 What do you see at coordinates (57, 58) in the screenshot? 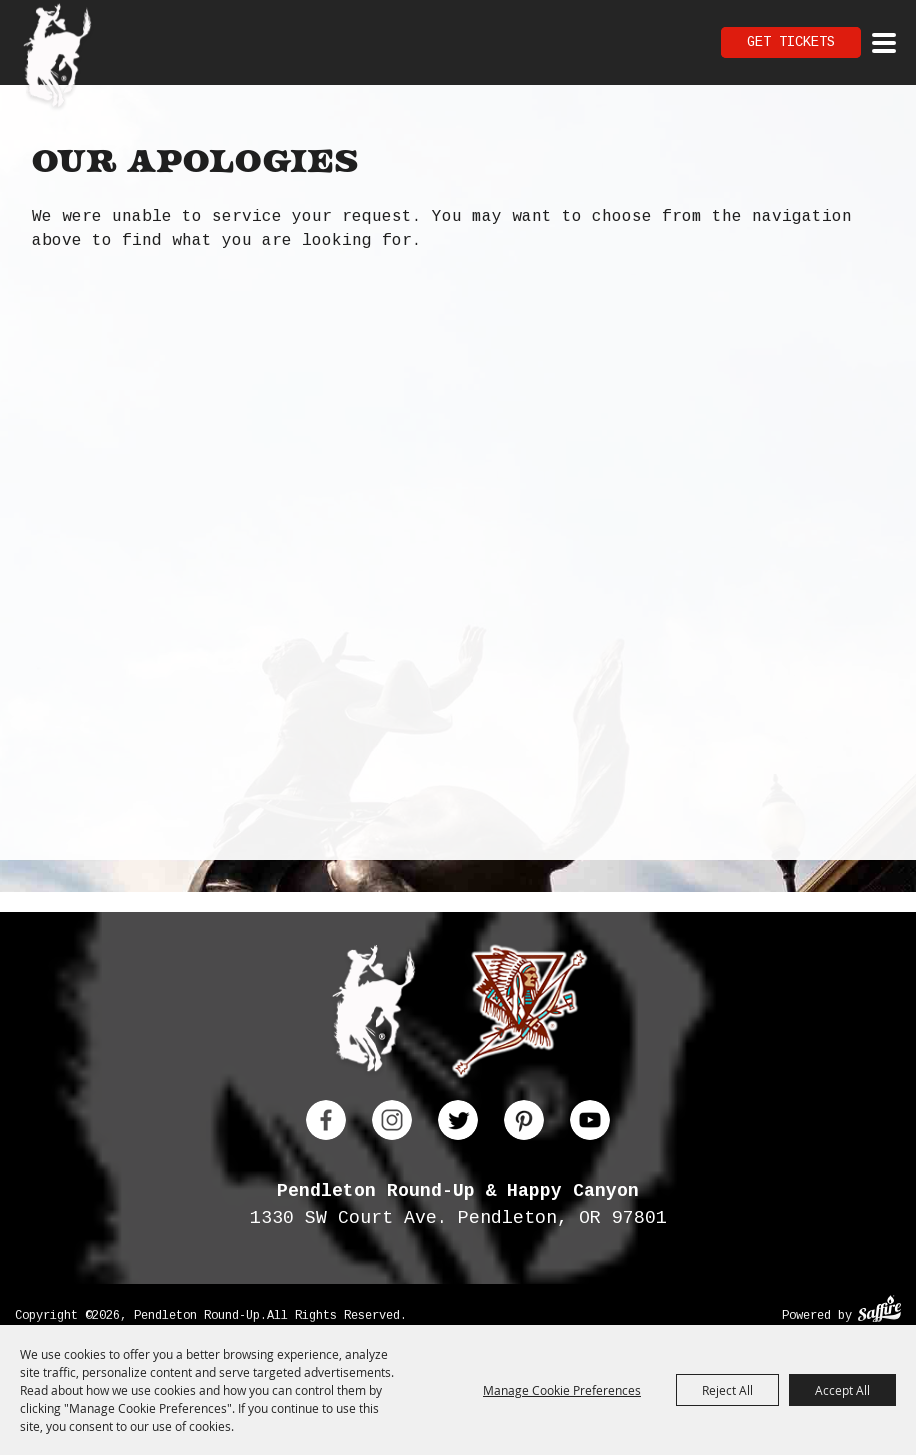
I see `[Pendleton Round Up]` at bounding box center [57, 58].